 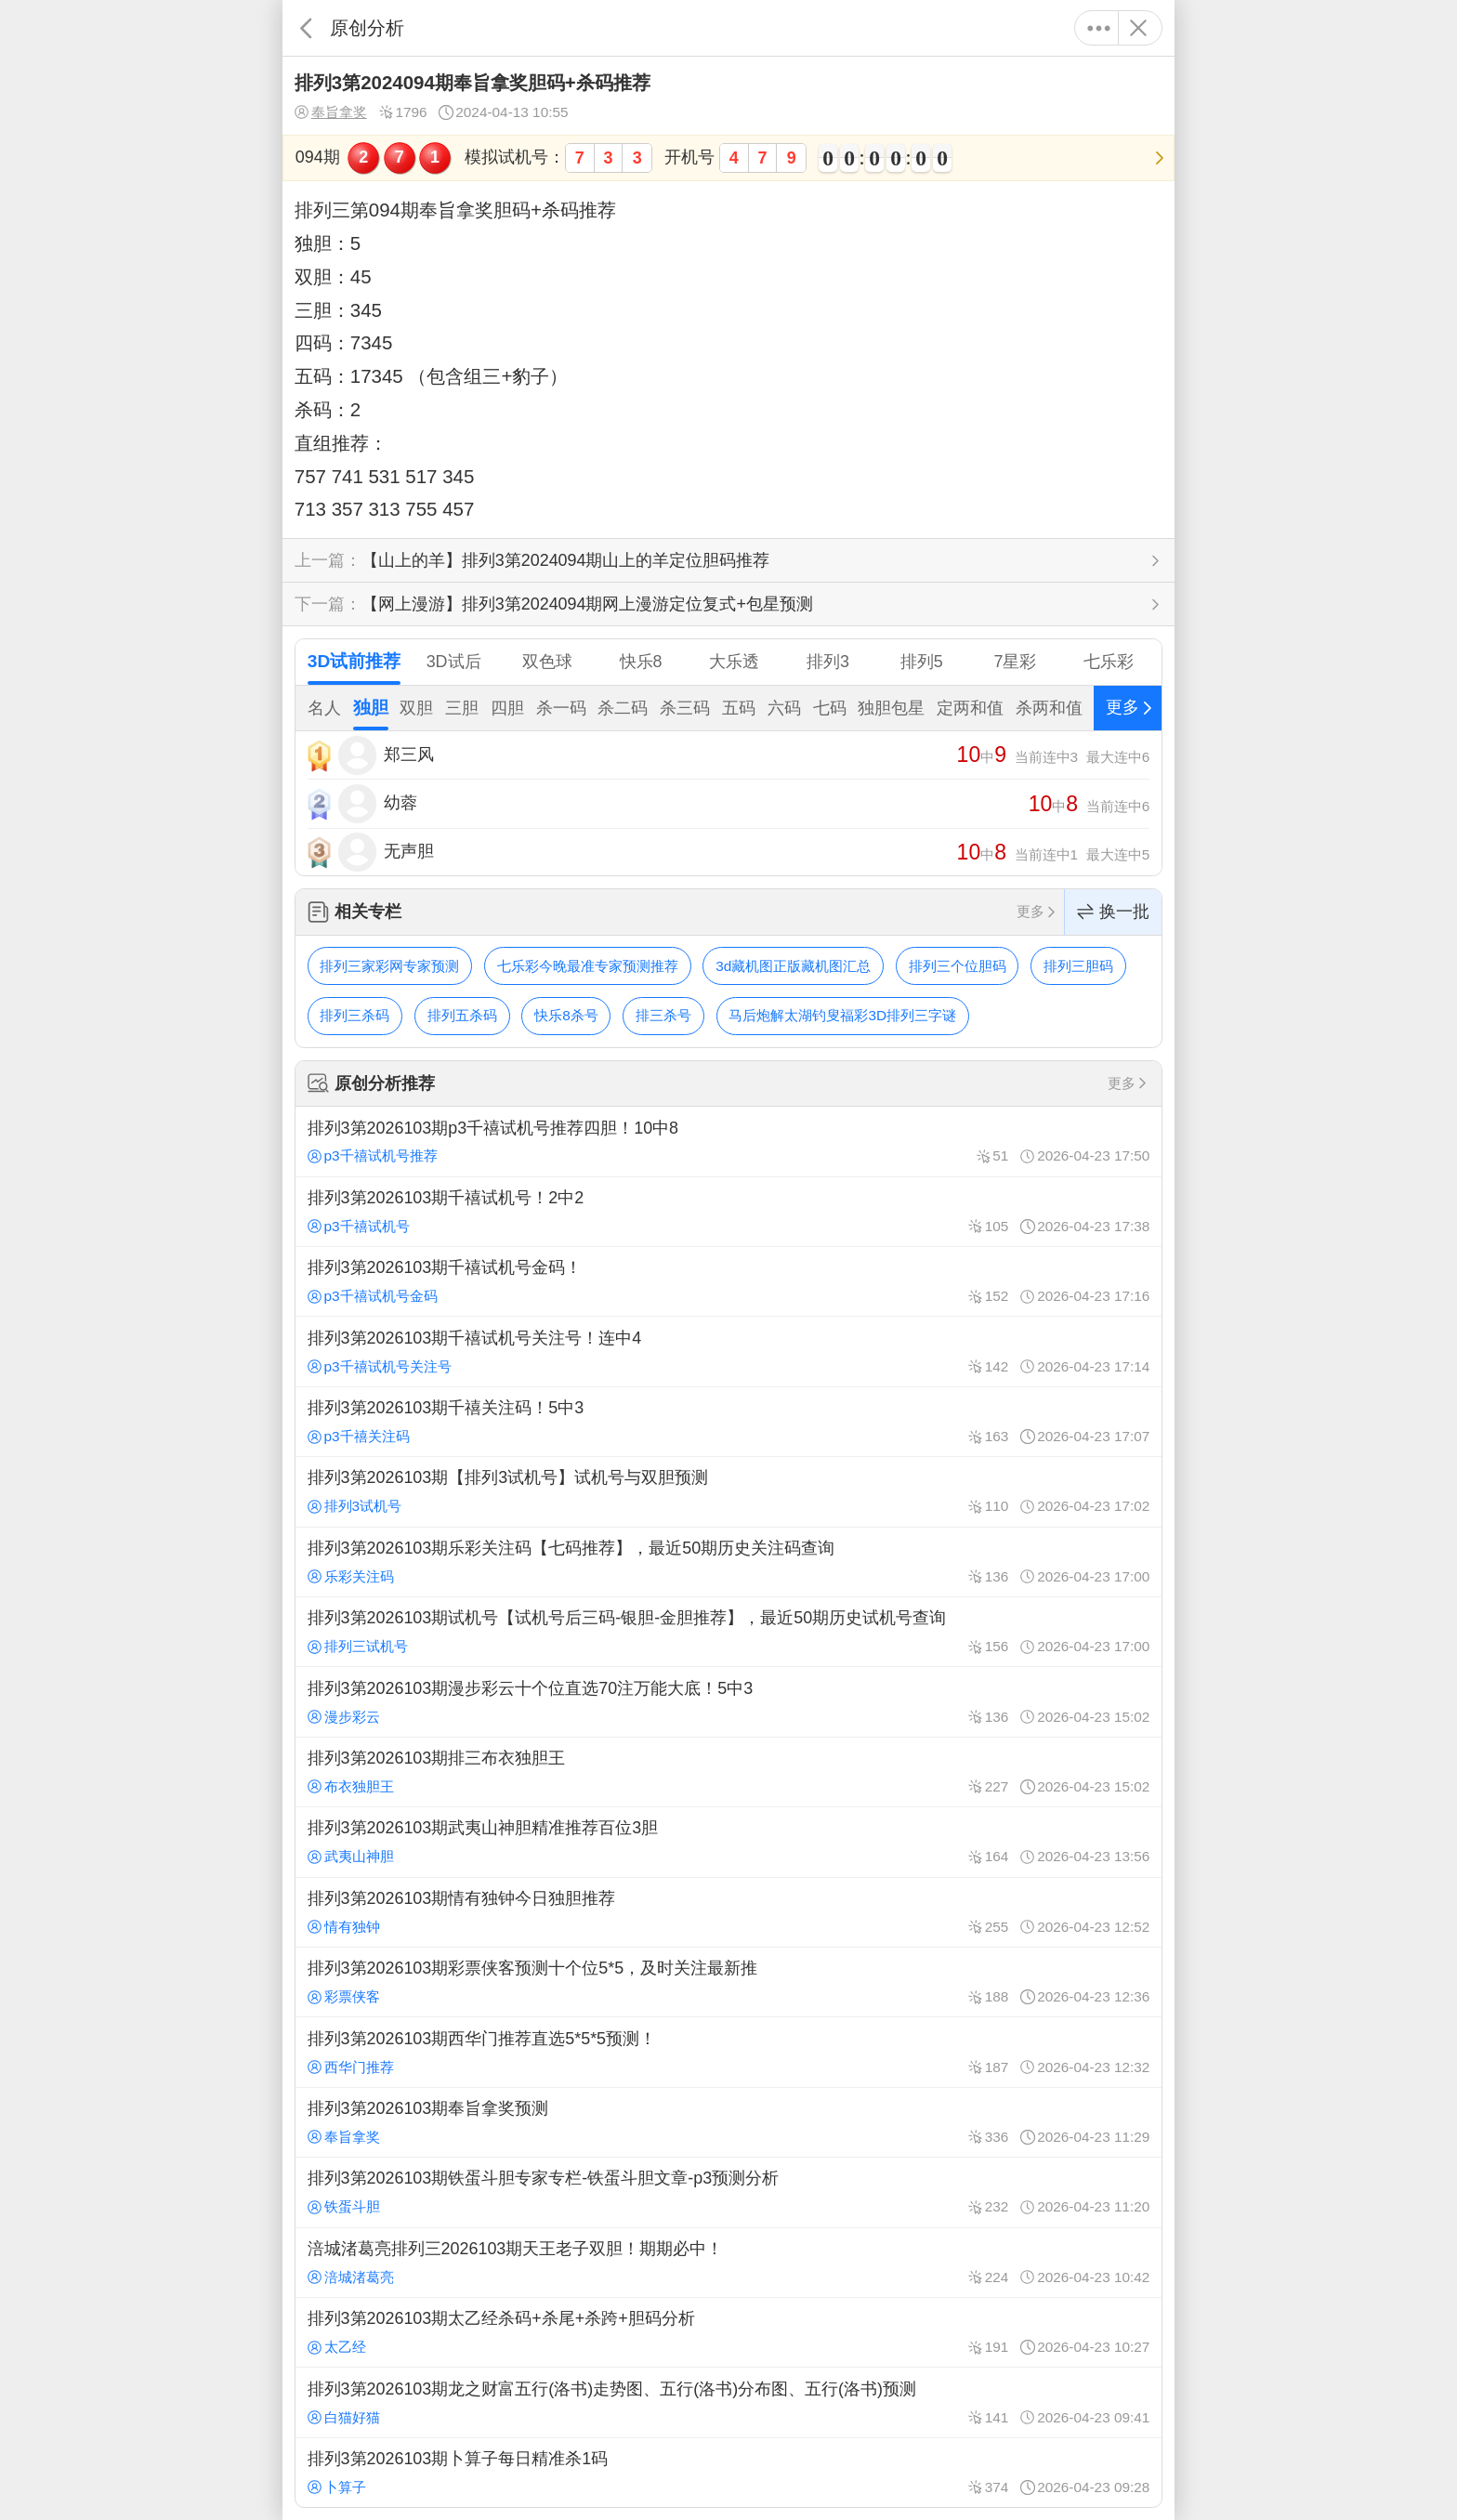 I want to click on 排列3第2026103期彩票侠客预测十个位5*5，及时关注最新推, so click(x=728, y=1982).